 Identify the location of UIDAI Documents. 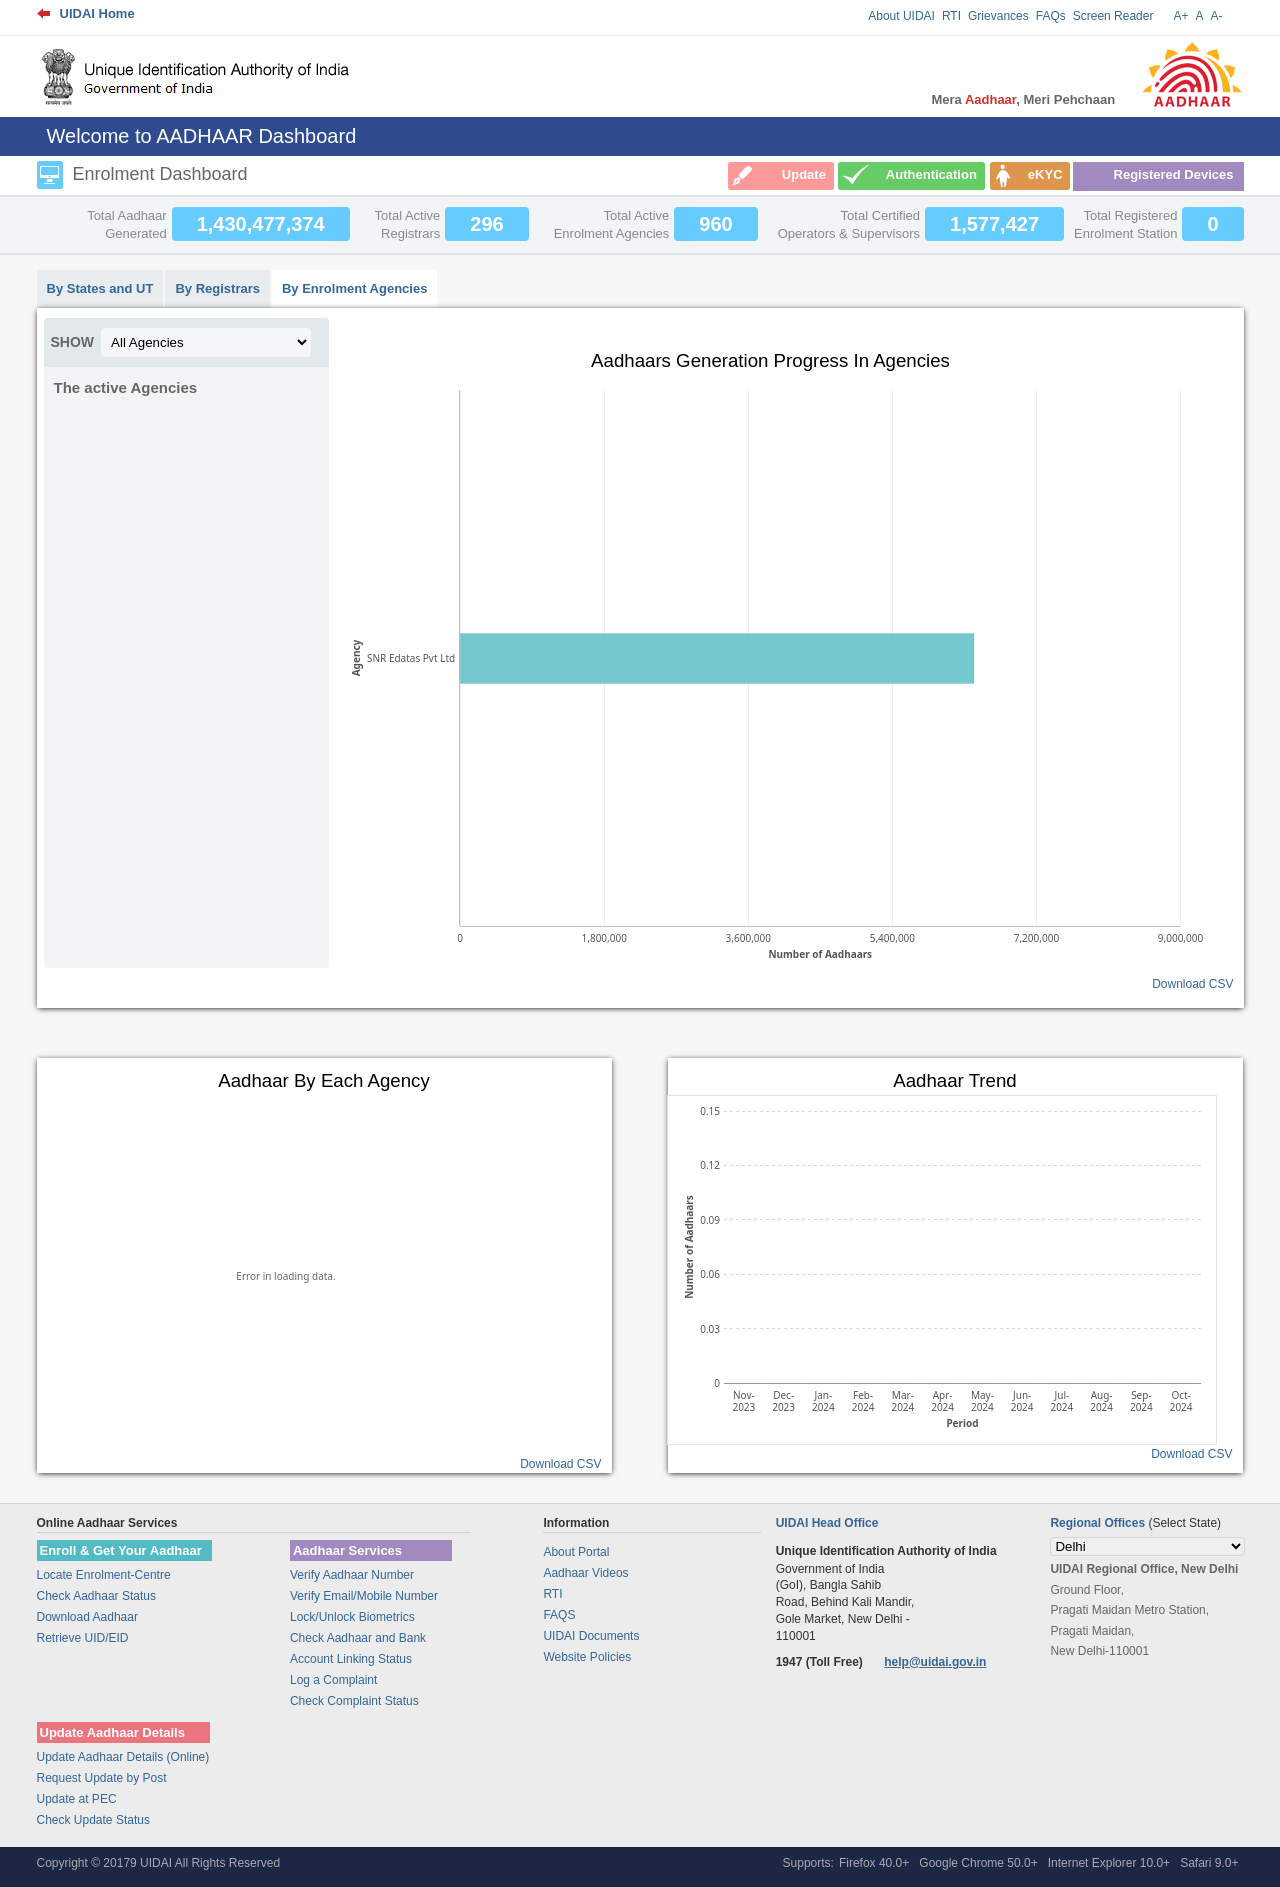
(591, 1636).